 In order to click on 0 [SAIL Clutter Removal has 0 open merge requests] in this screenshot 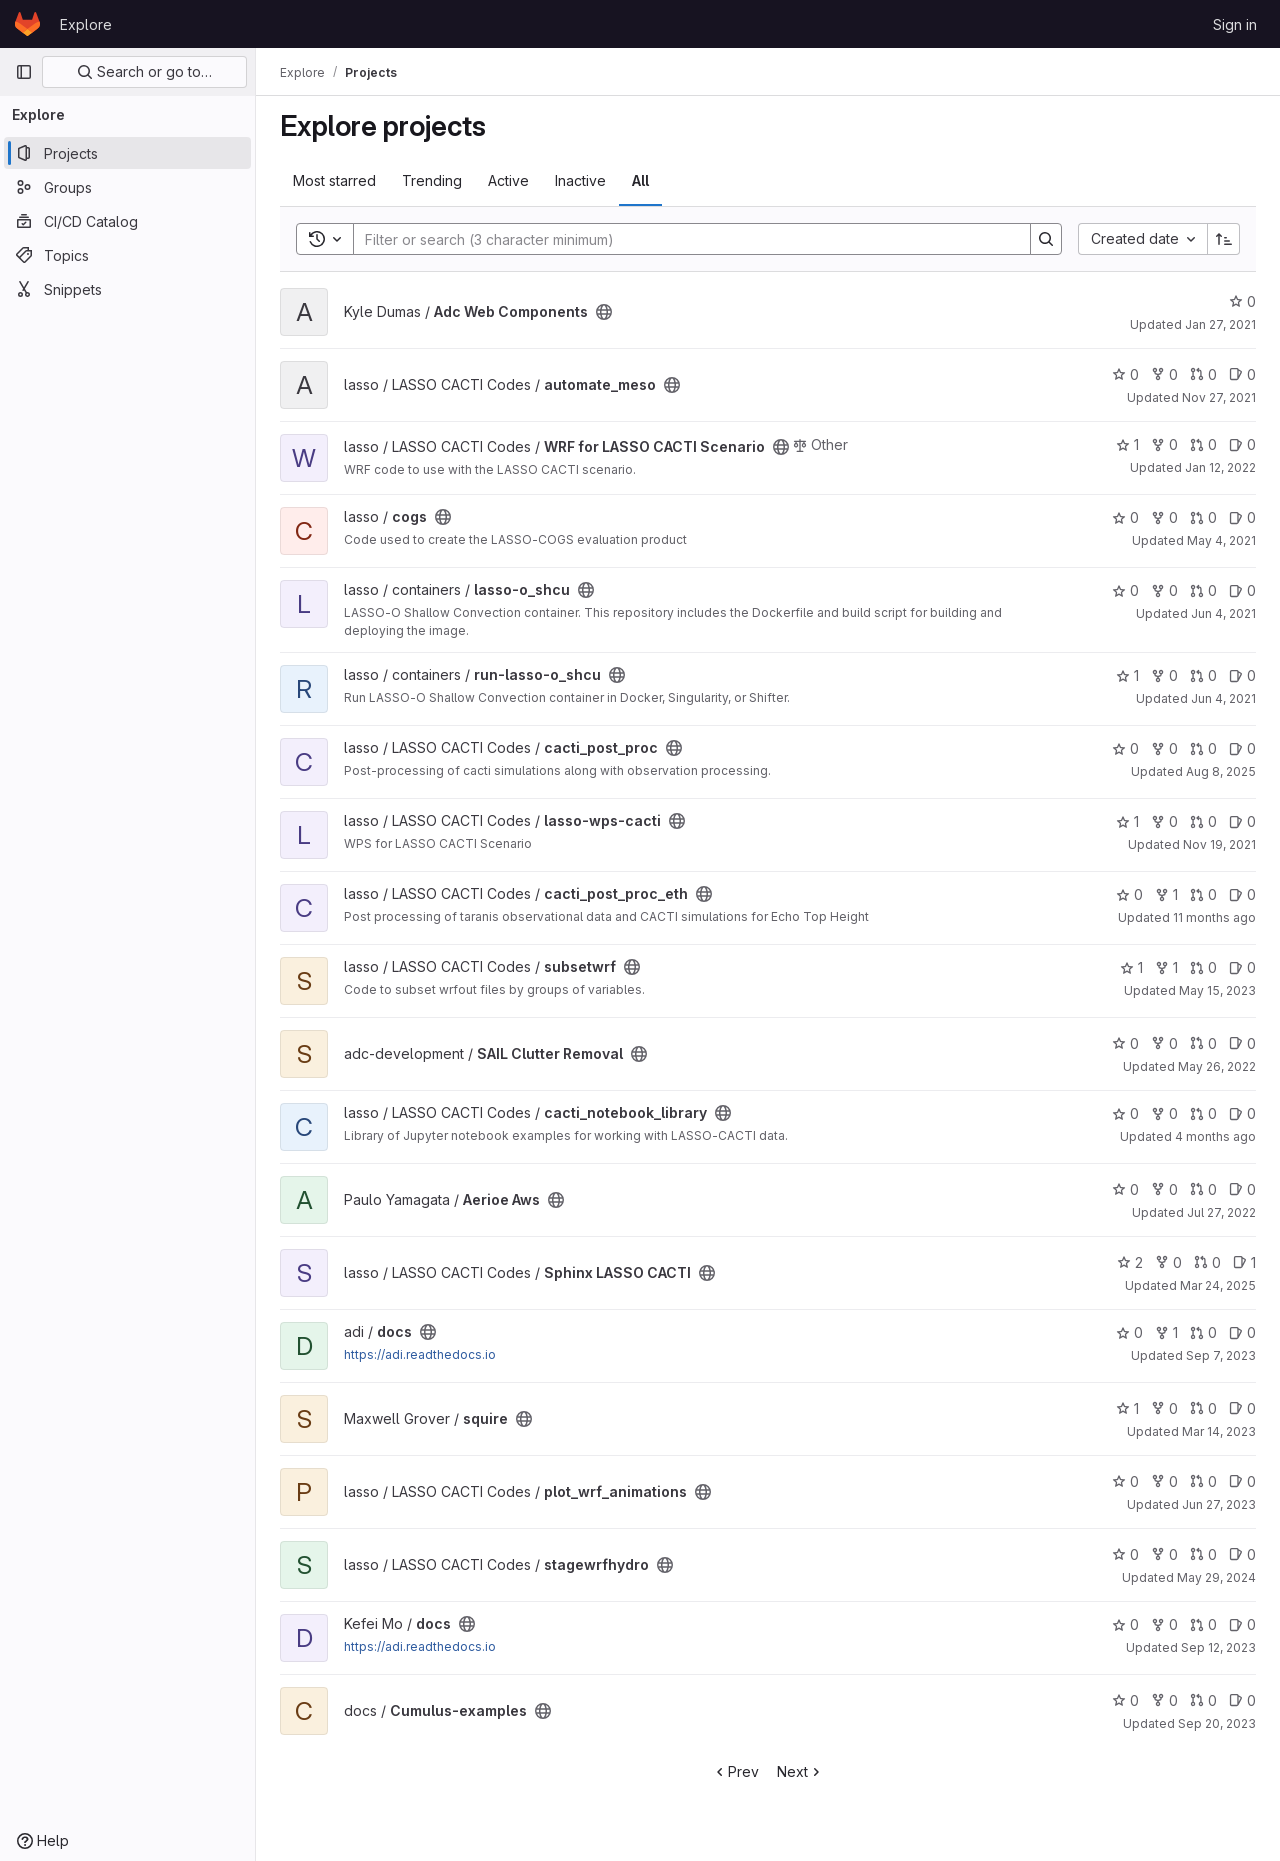, I will do `click(1203, 1043)`.